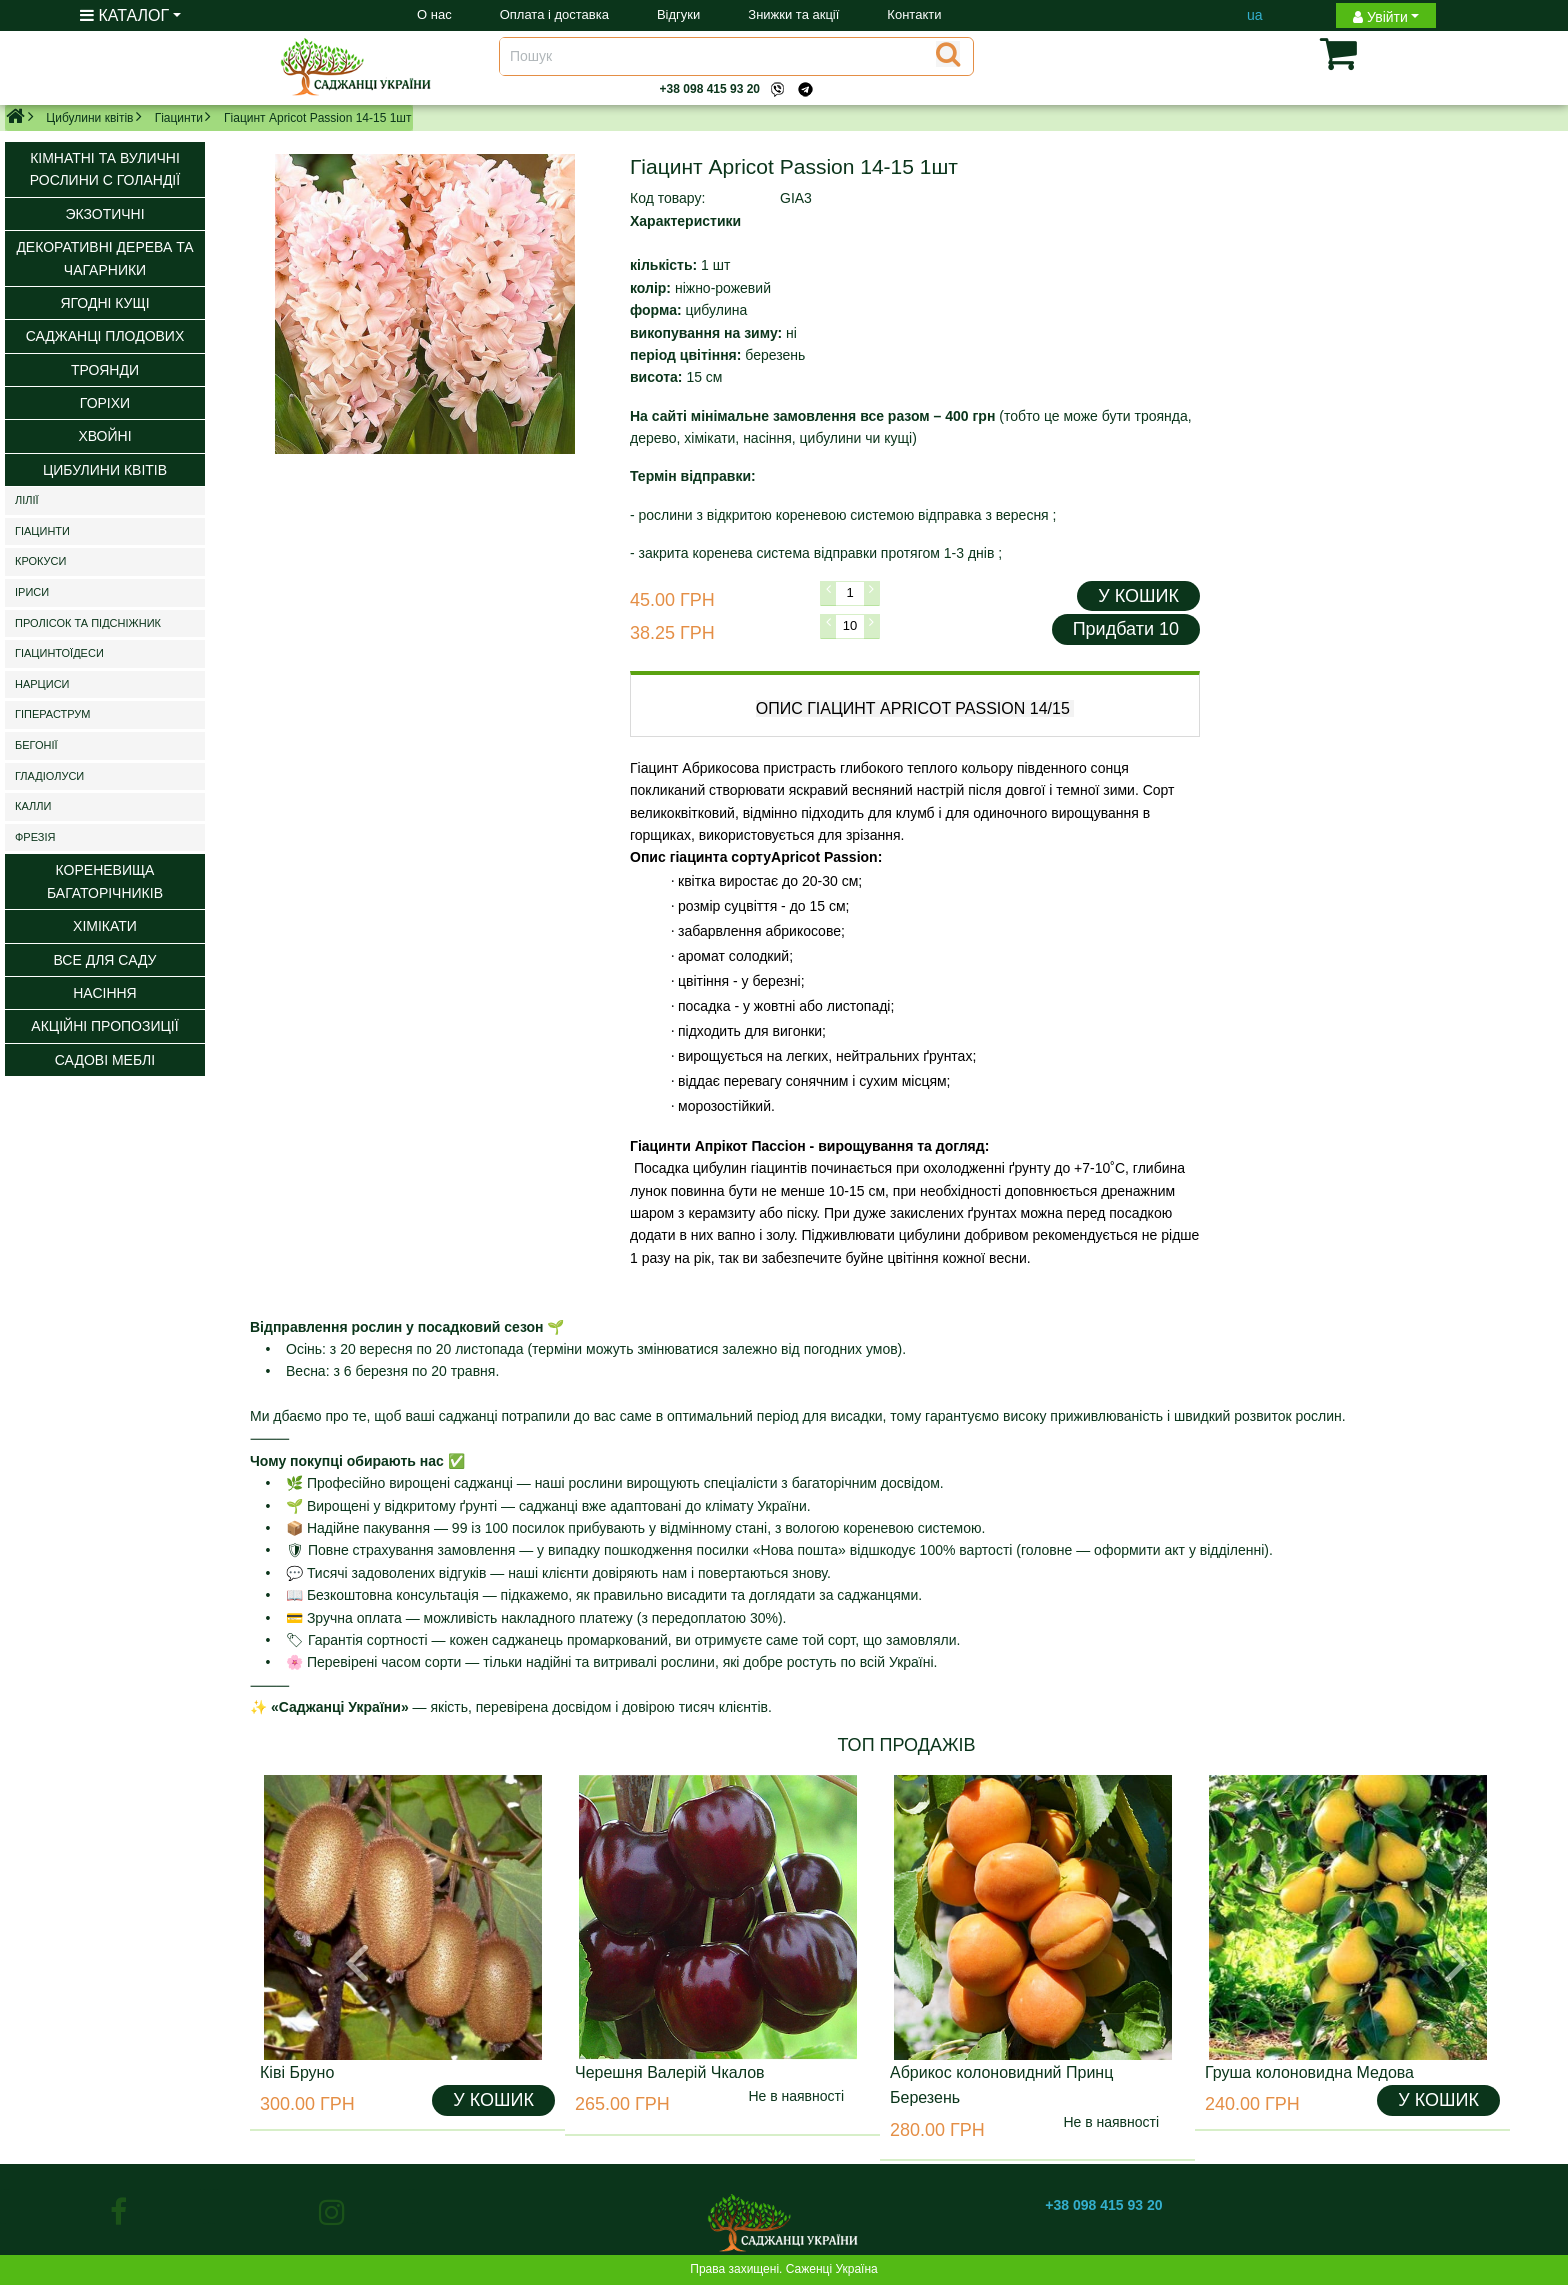 Image resolution: width=1568 pixels, height=2285 pixels. Describe the element at coordinates (40, 561) in the screenshot. I see `Крокуси` at that location.